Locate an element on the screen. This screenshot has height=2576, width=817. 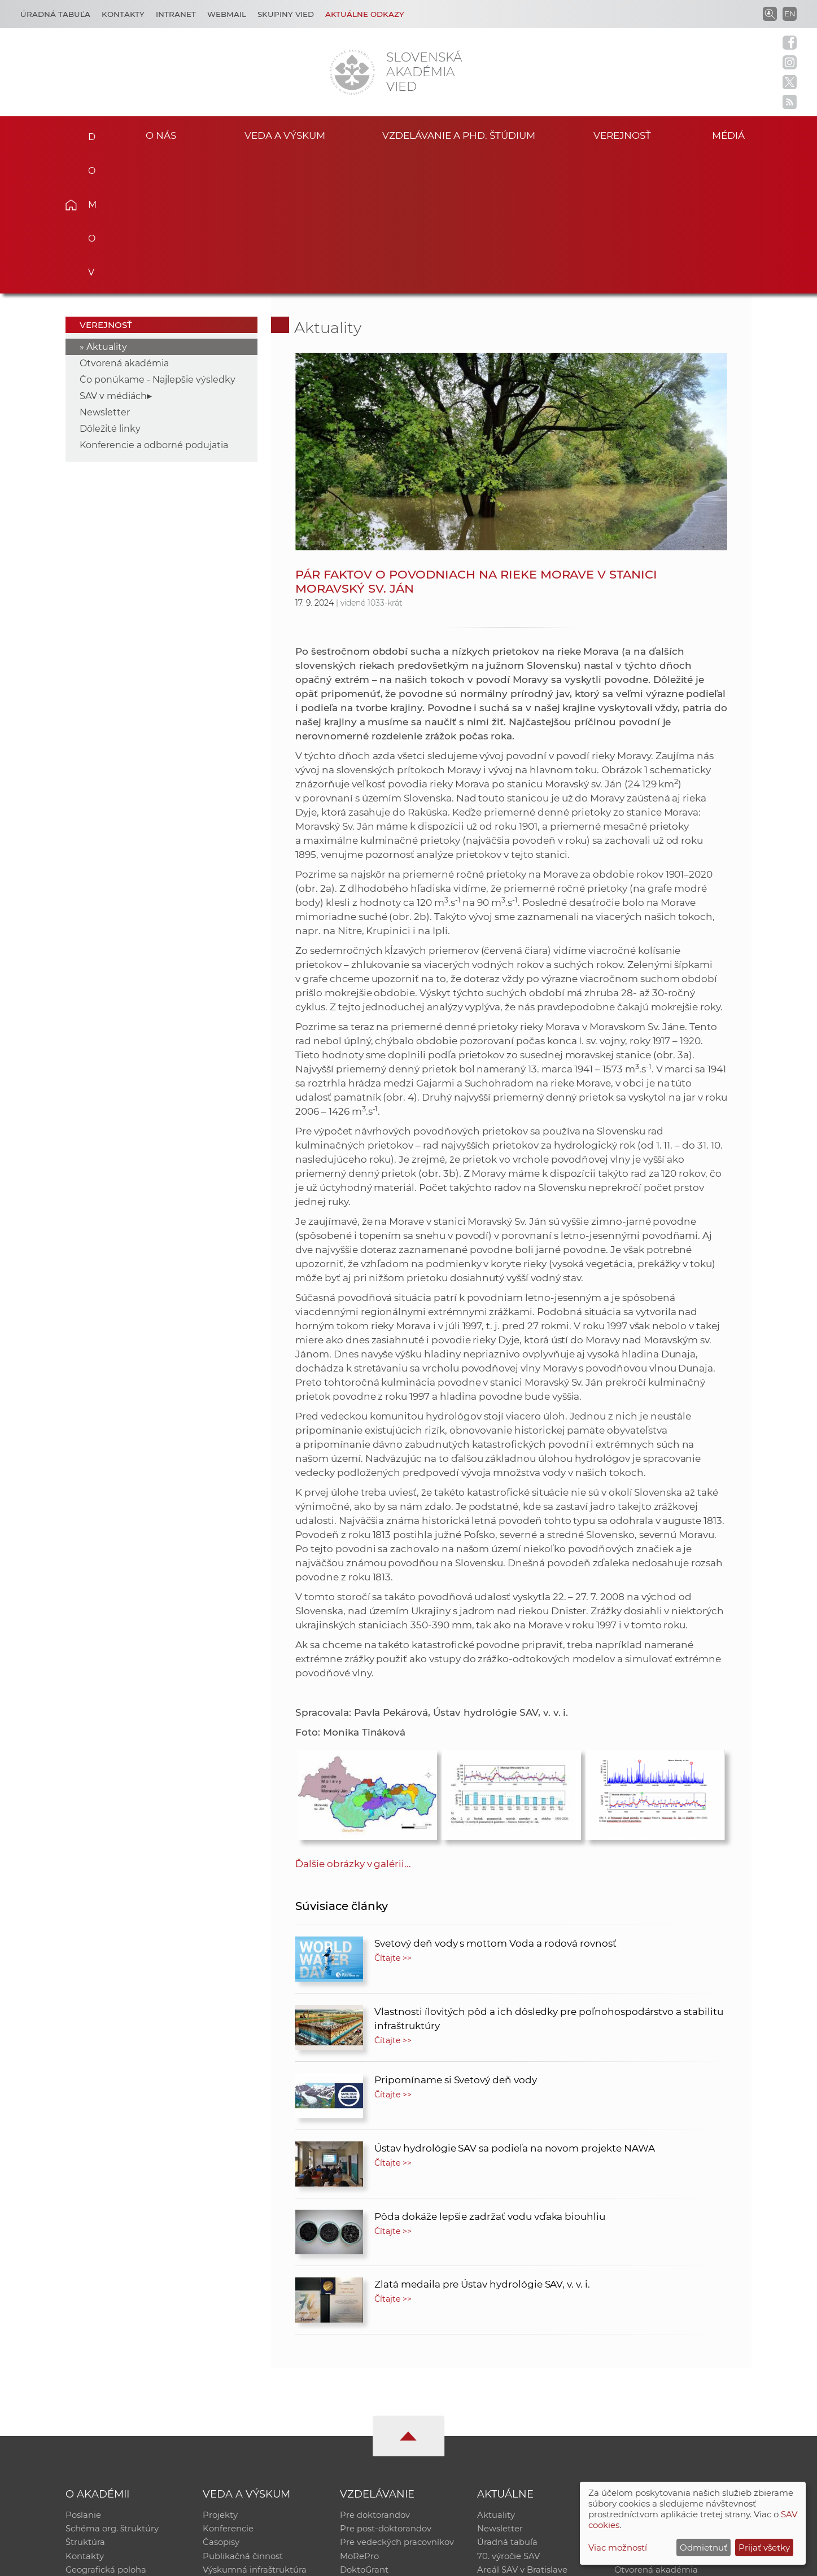
Skupiny vied is located at coordinates (285, 14).